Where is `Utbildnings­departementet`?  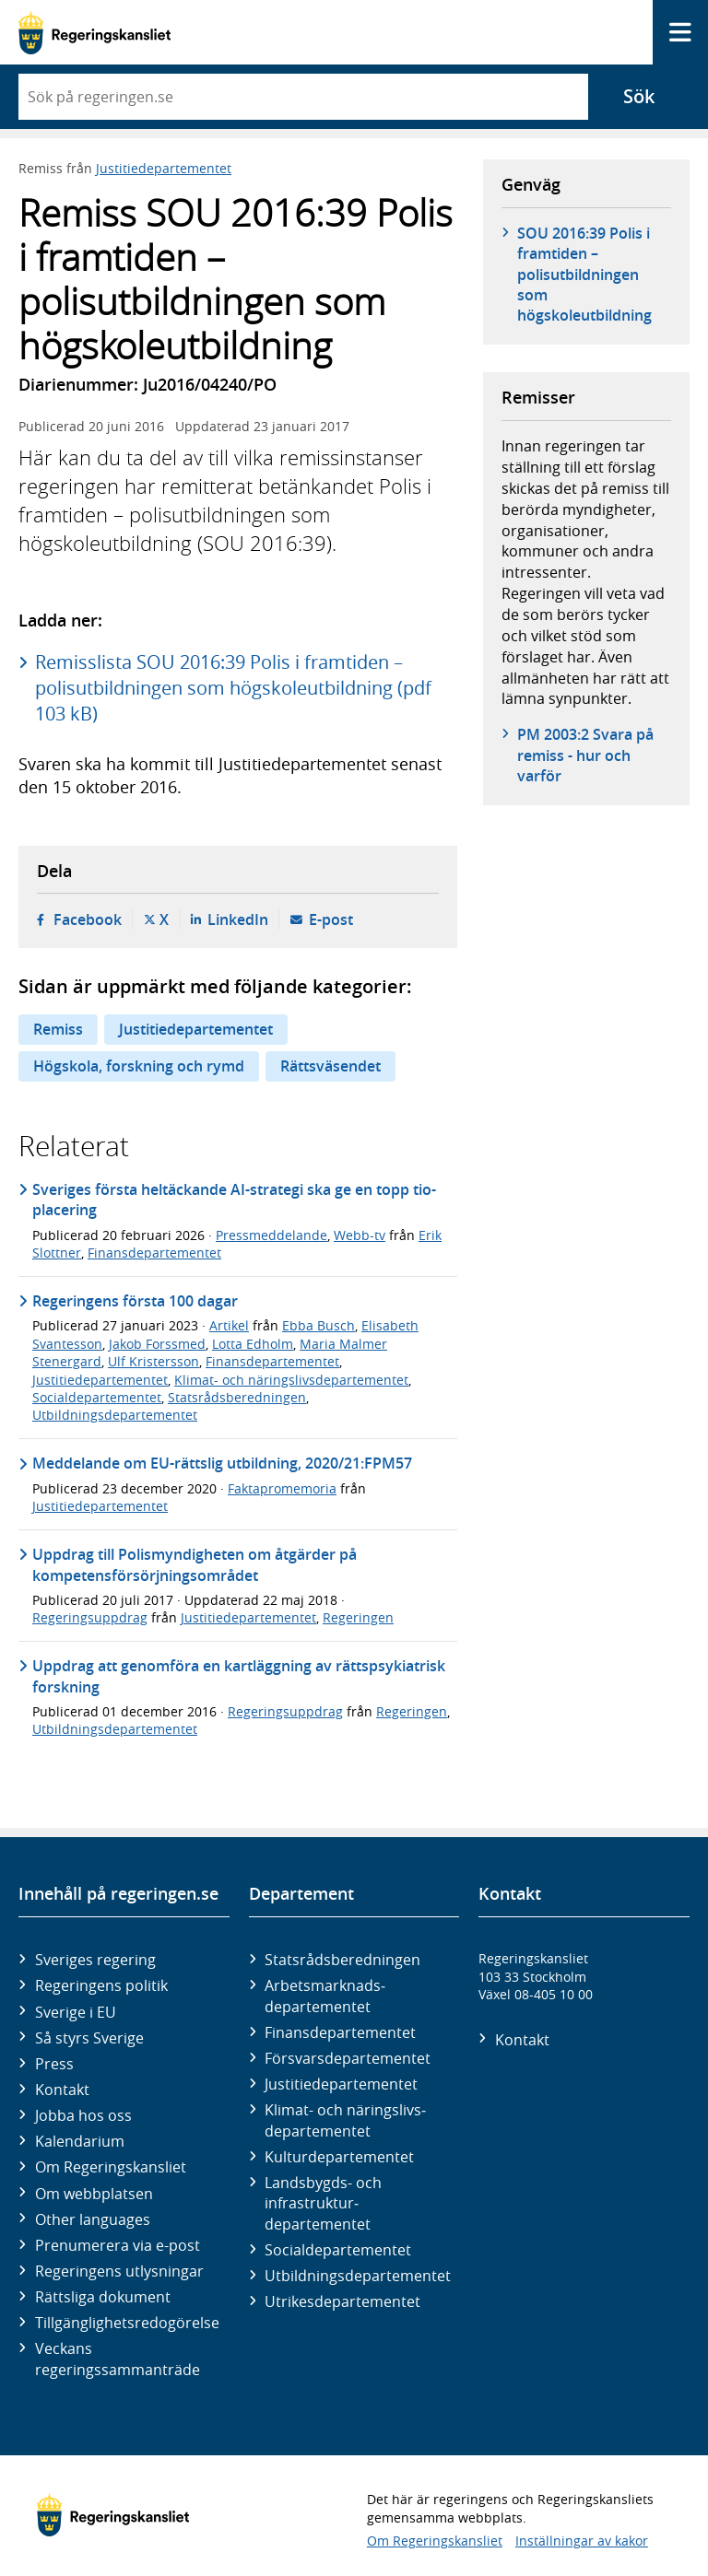 Utbildnings­departementet is located at coordinates (358, 2276).